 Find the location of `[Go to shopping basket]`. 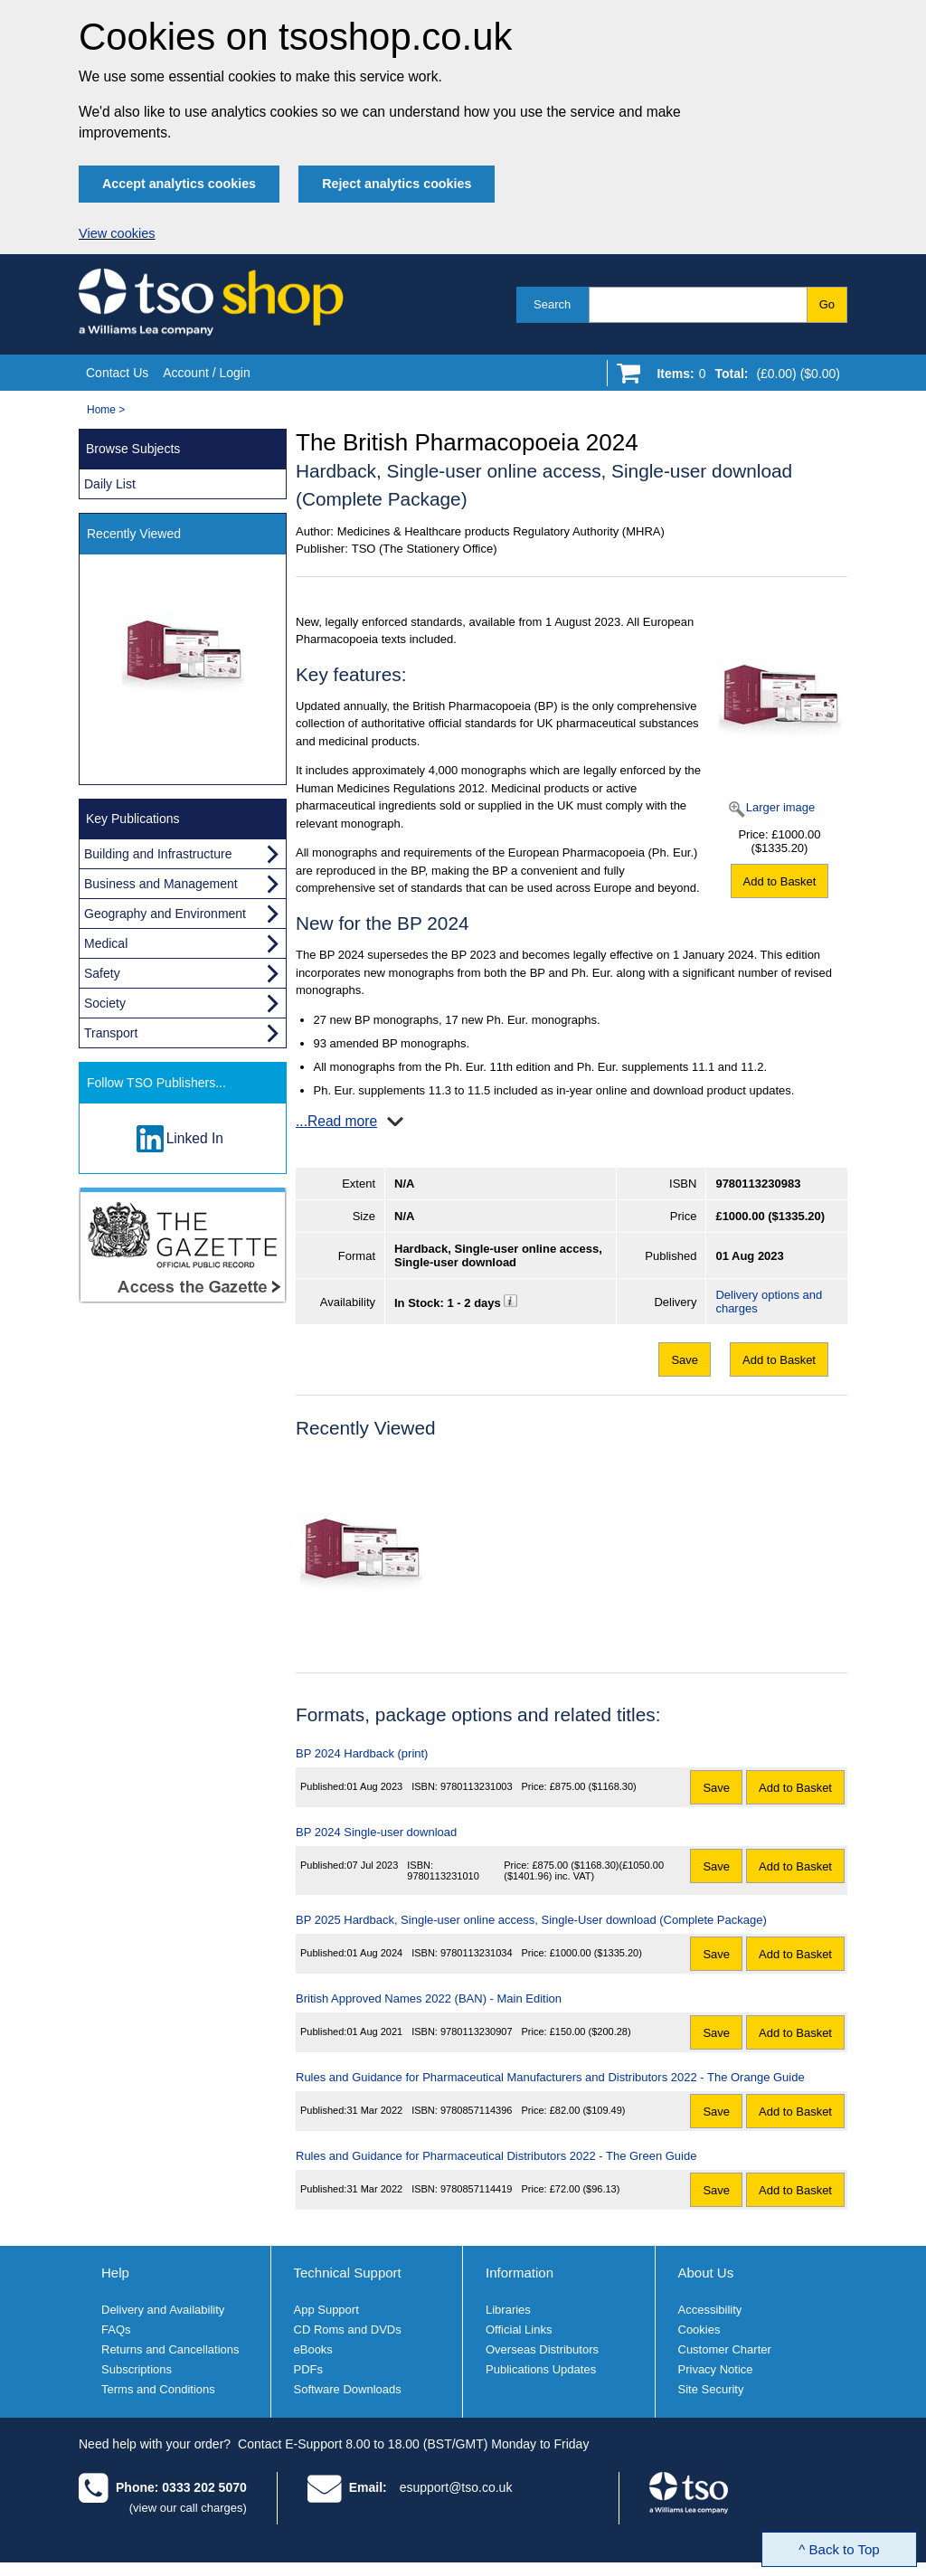

[Go to shopping basket] is located at coordinates (743, 377).